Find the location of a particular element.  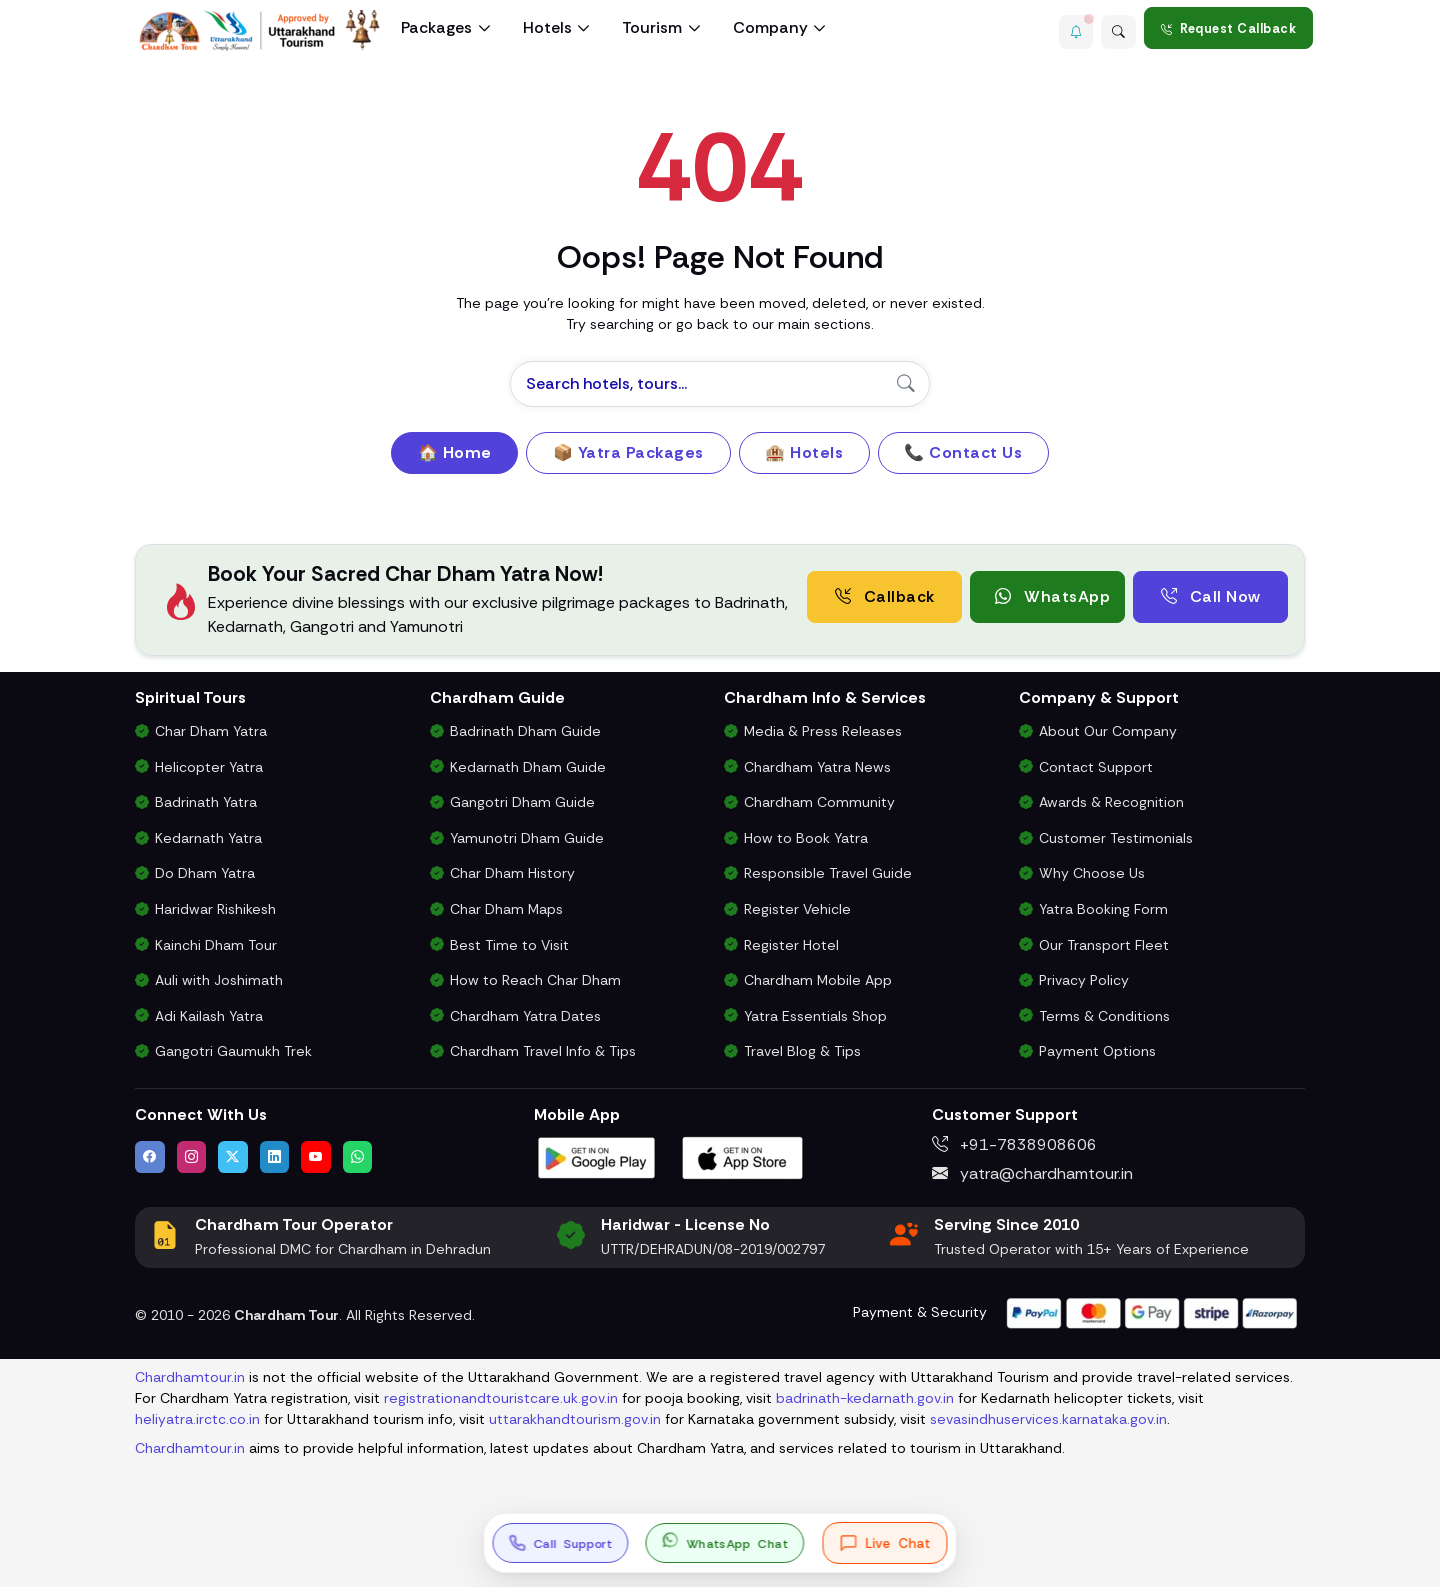

📦 Yatra Packages is located at coordinates (628, 452).